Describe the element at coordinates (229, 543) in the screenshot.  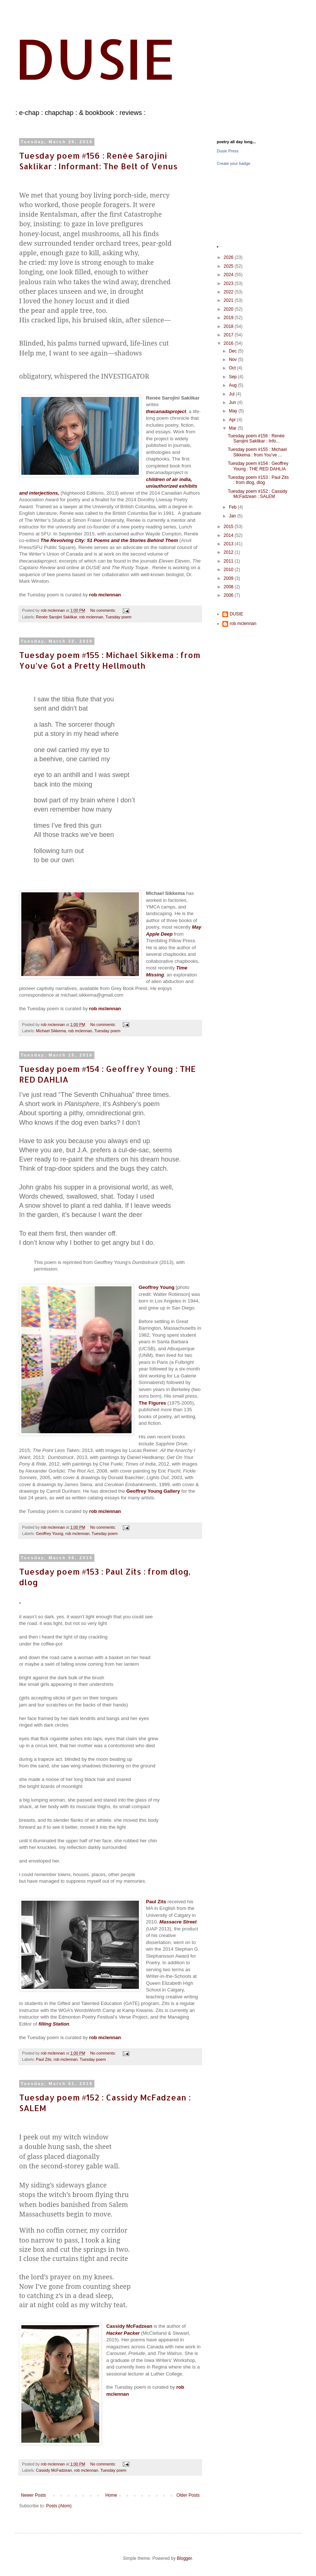
I see `2013` at that location.